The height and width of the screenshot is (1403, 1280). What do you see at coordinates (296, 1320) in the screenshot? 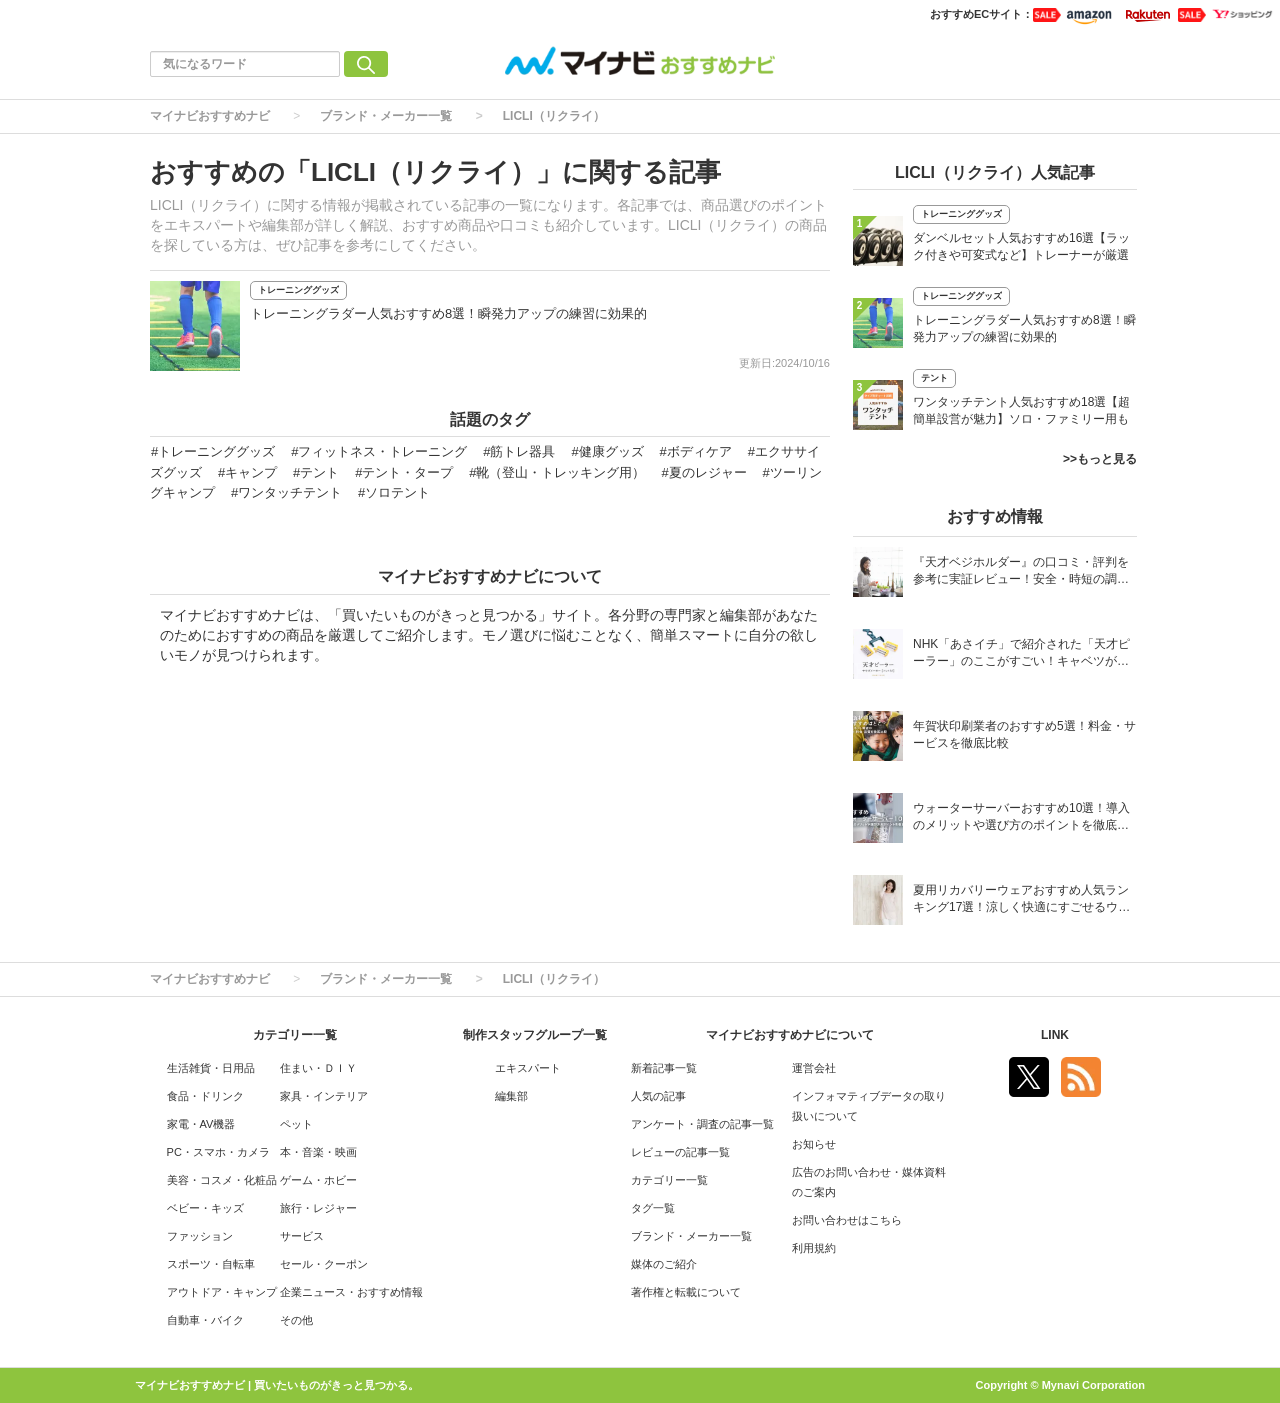
I see `その他` at bounding box center [296, 1320].